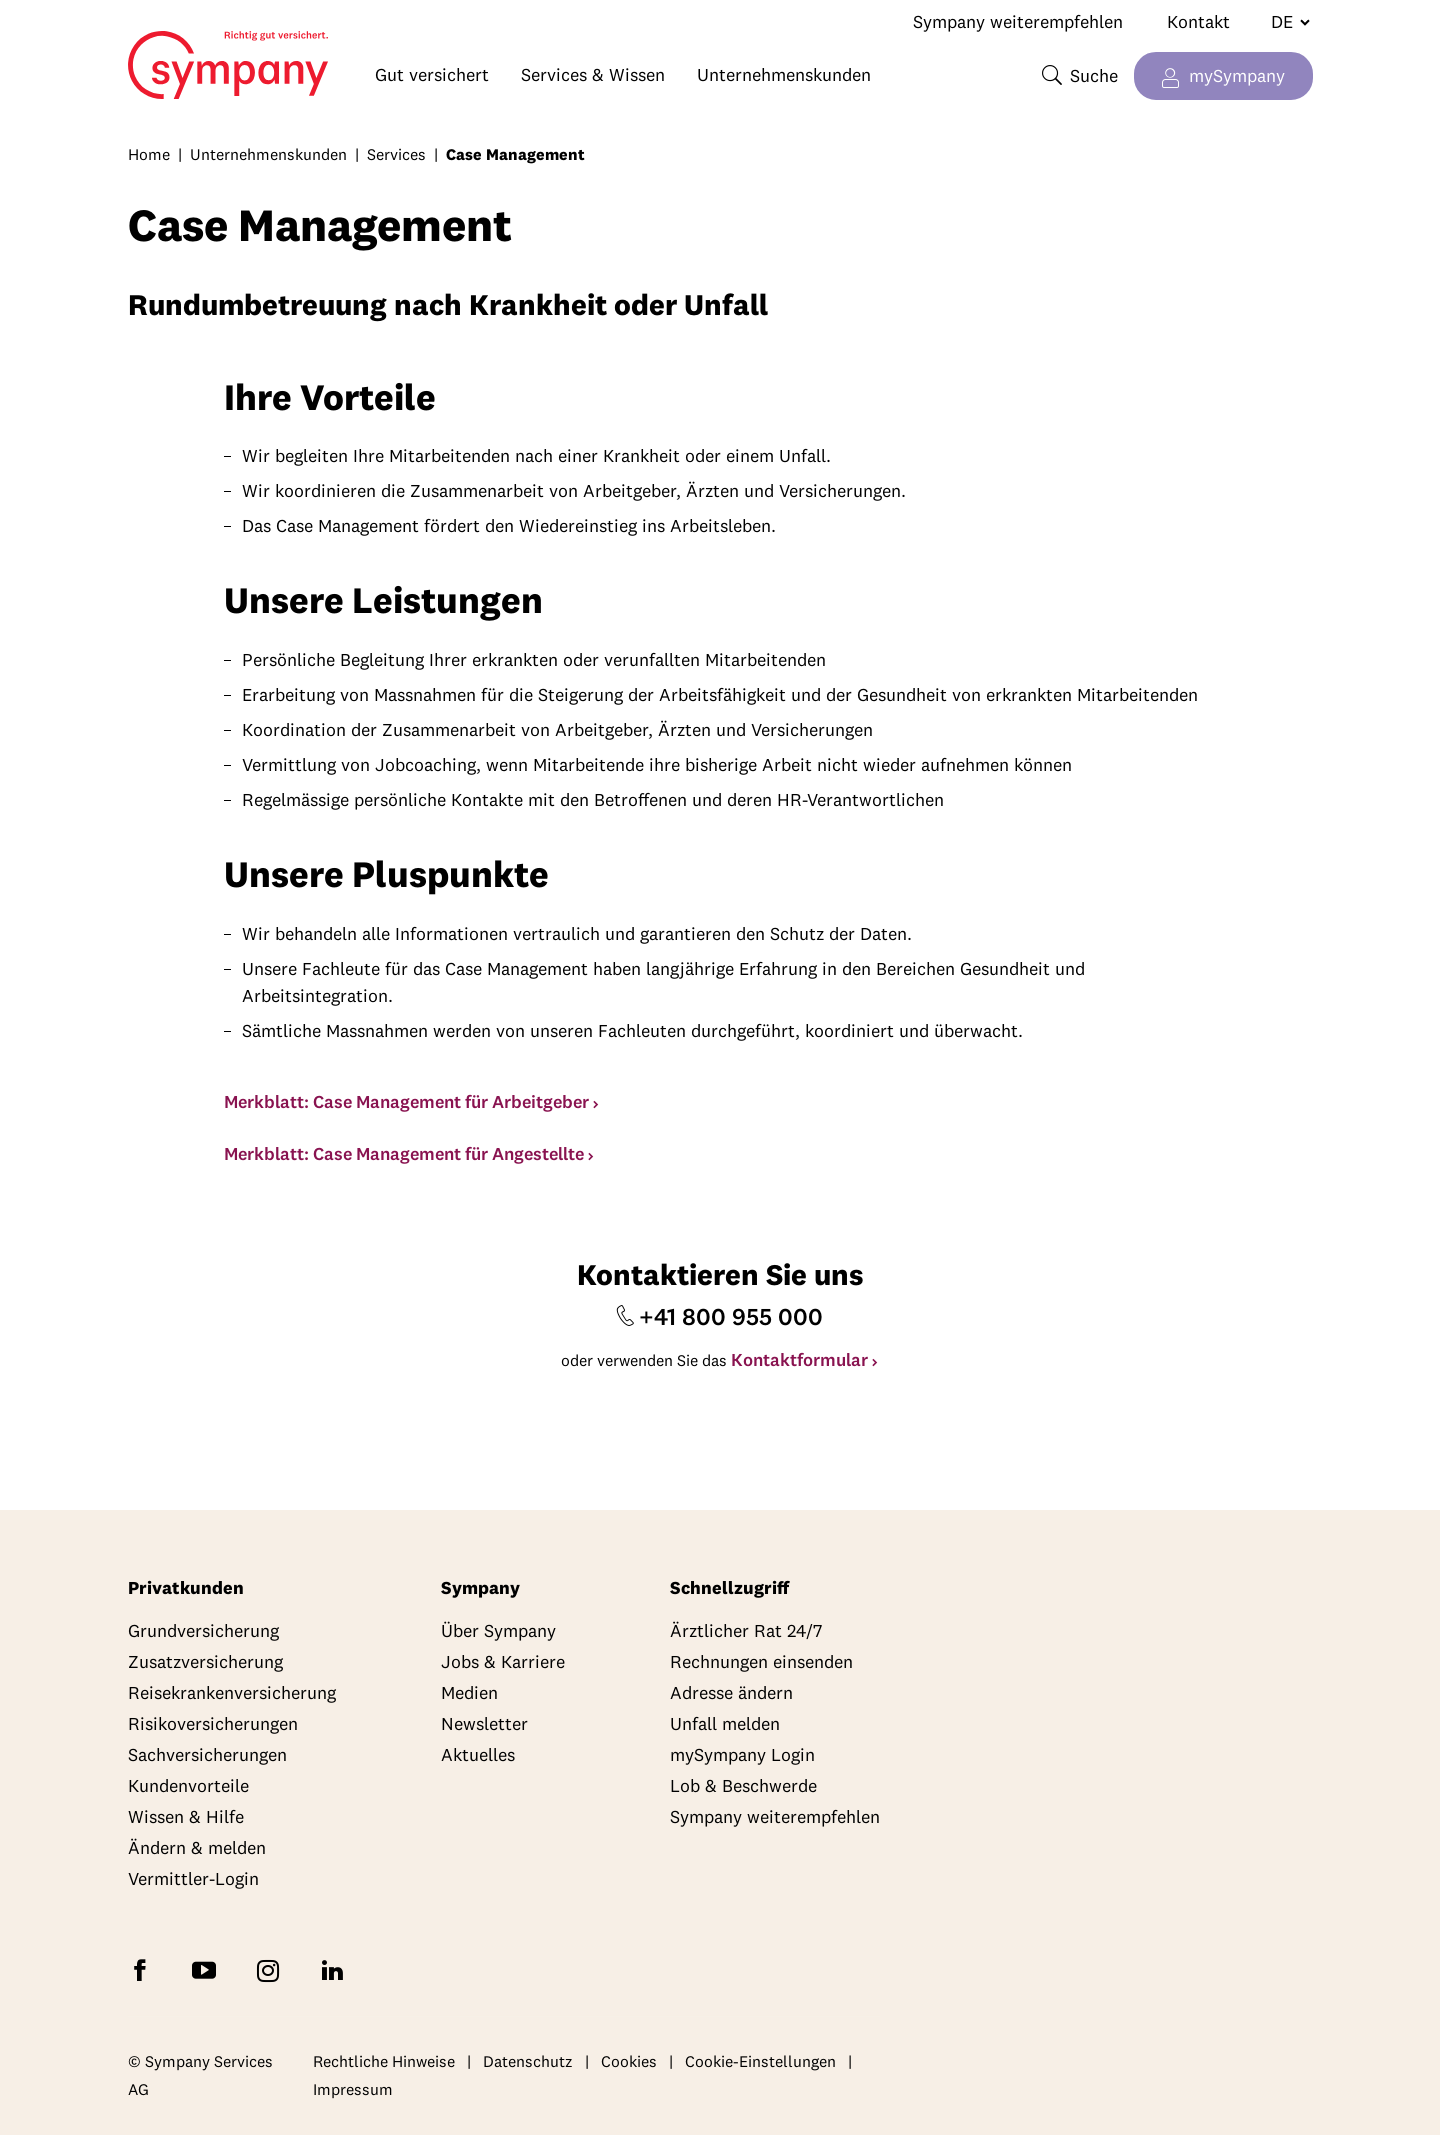  What do you see at coordinates (484, 1723) in the screenshot?
I see `Newsletter` at bounding box center [484, 1723].